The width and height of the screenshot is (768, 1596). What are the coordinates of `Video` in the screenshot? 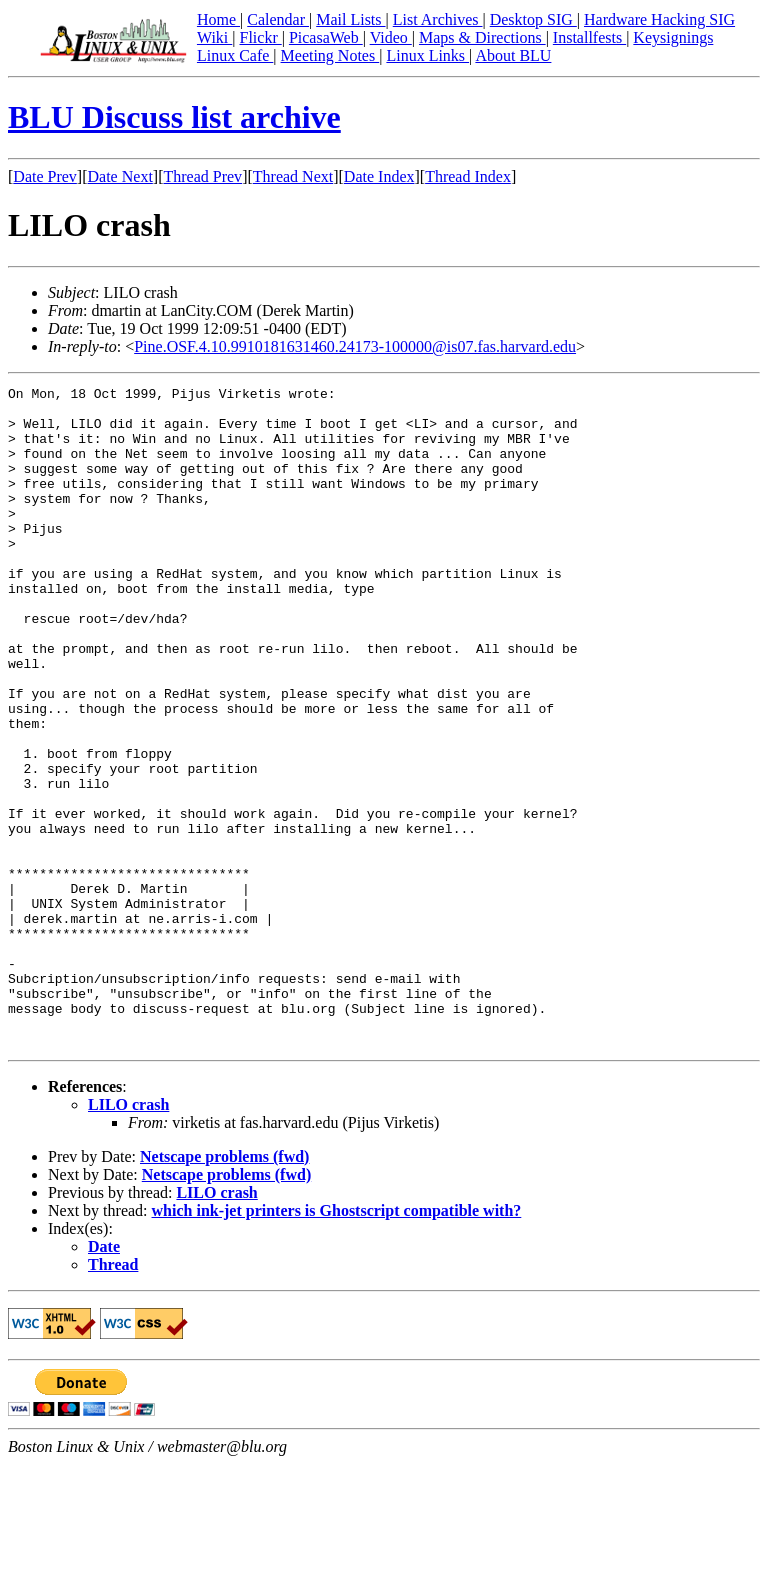 It's located at (391, 37).